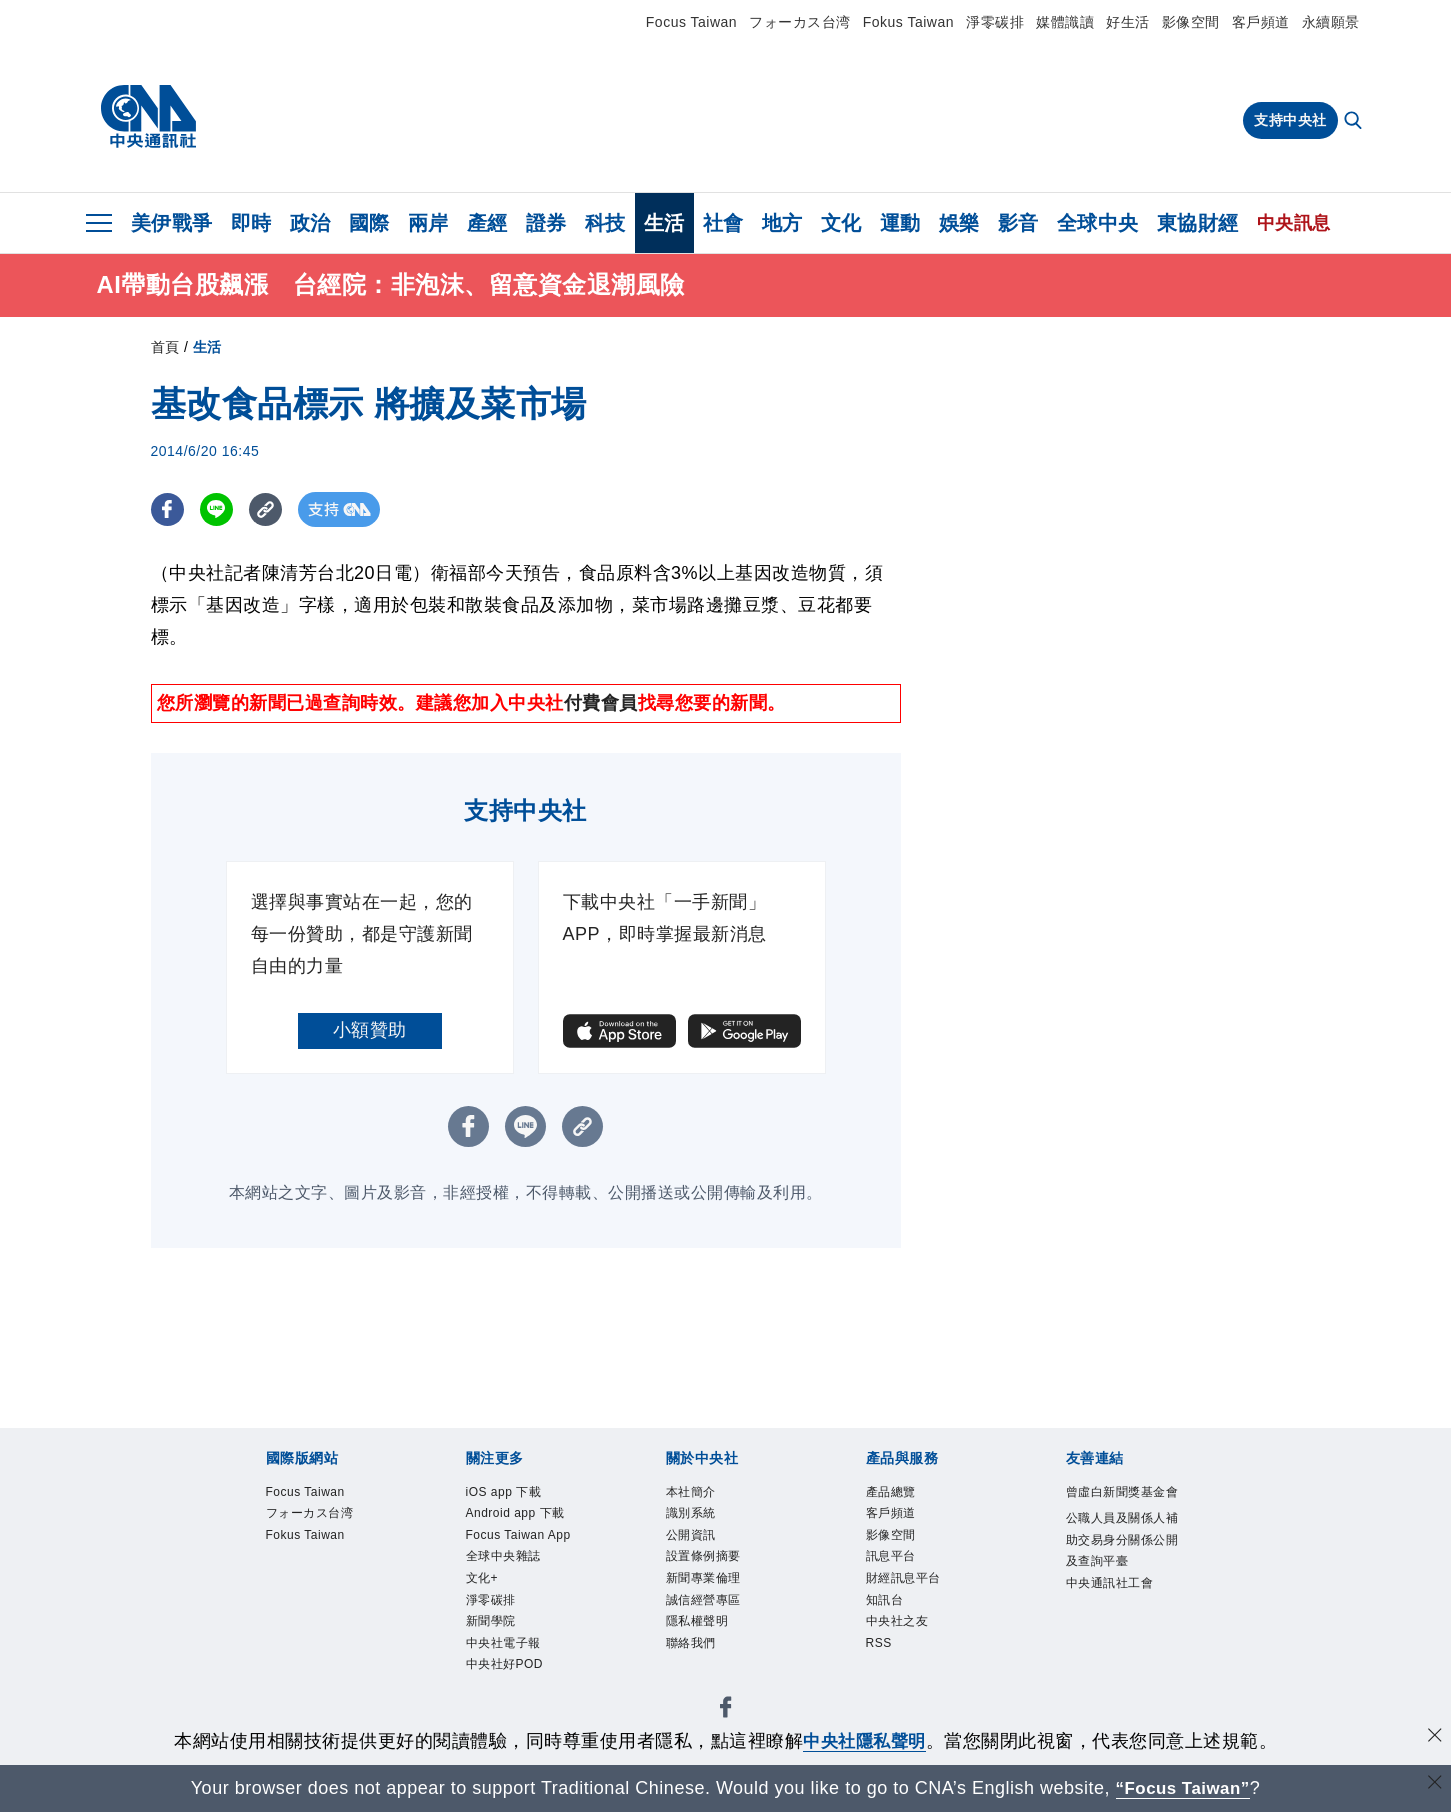 Image resolution: width=1451 pixels, height=1812 pixels. I want to click on 永續願景, so click(1331, 22).